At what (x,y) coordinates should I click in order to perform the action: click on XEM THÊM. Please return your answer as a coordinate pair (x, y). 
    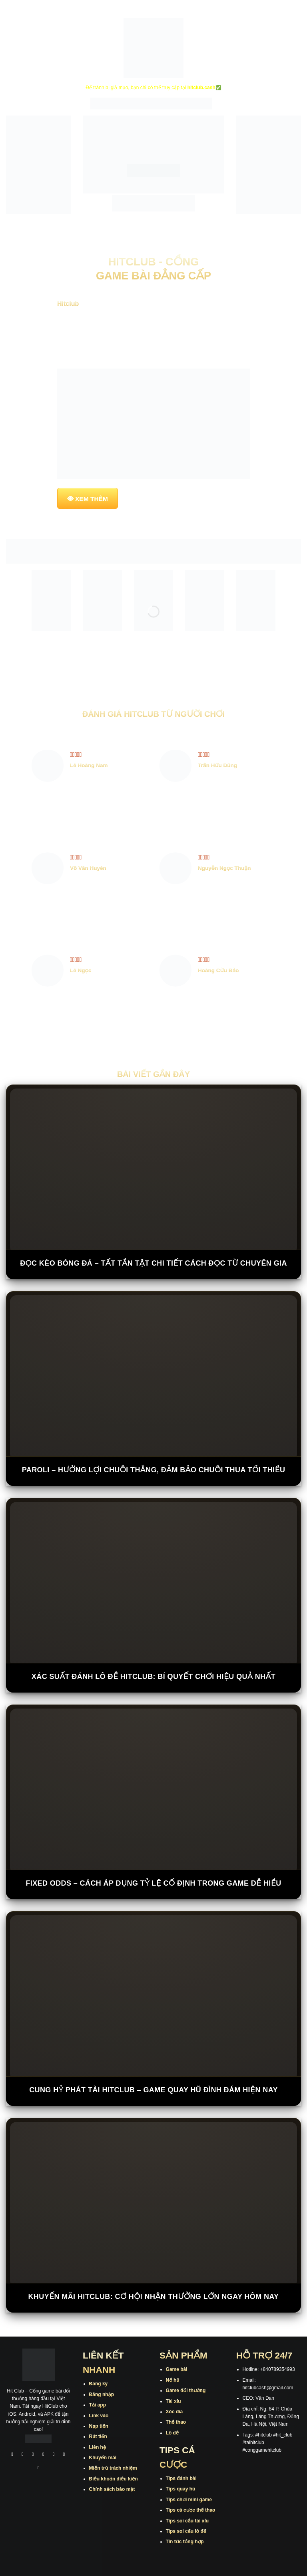
    Looking at the image, I should click on (91, 498).